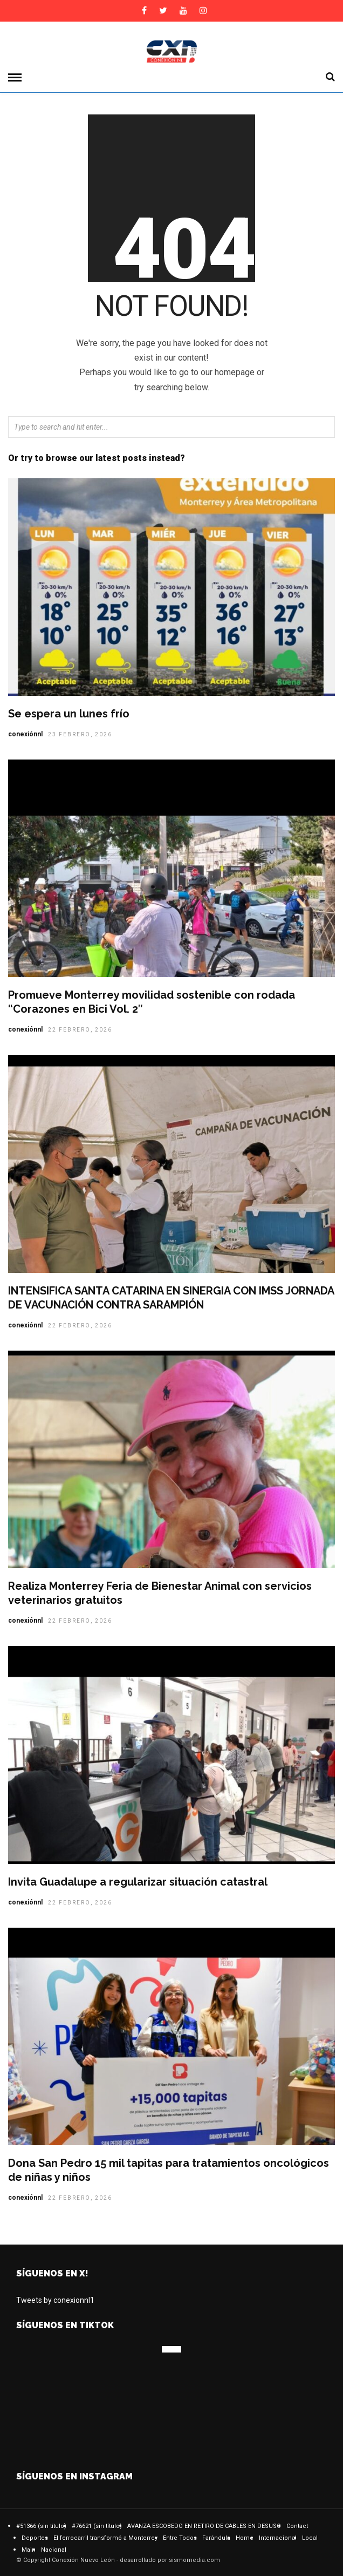 The height and width of the screenshot is (2576, 343). I want to click on Main, so click(29, 2549).